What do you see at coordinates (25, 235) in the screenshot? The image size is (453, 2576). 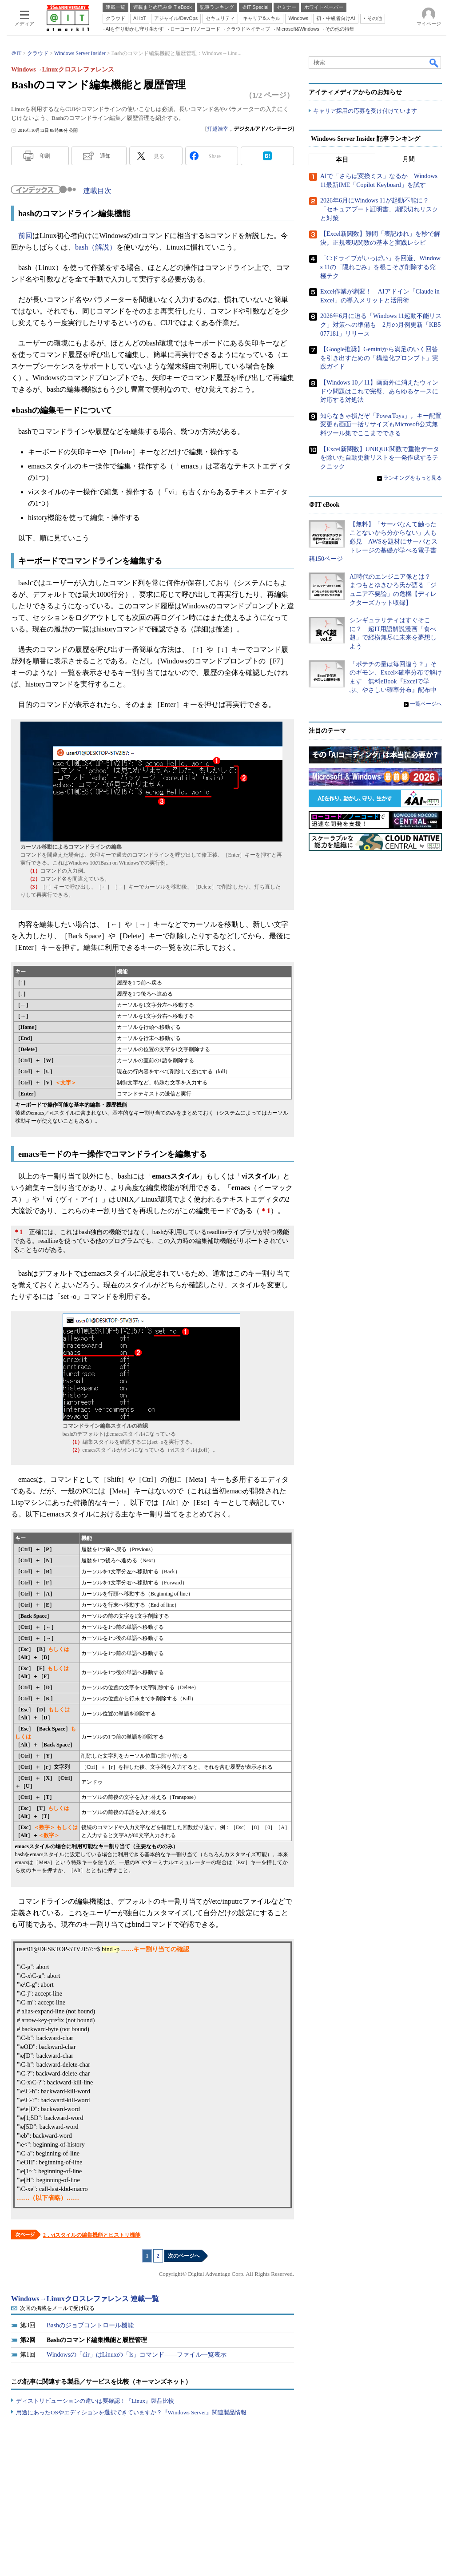 I see `前回` at bounding box center [25, 235].